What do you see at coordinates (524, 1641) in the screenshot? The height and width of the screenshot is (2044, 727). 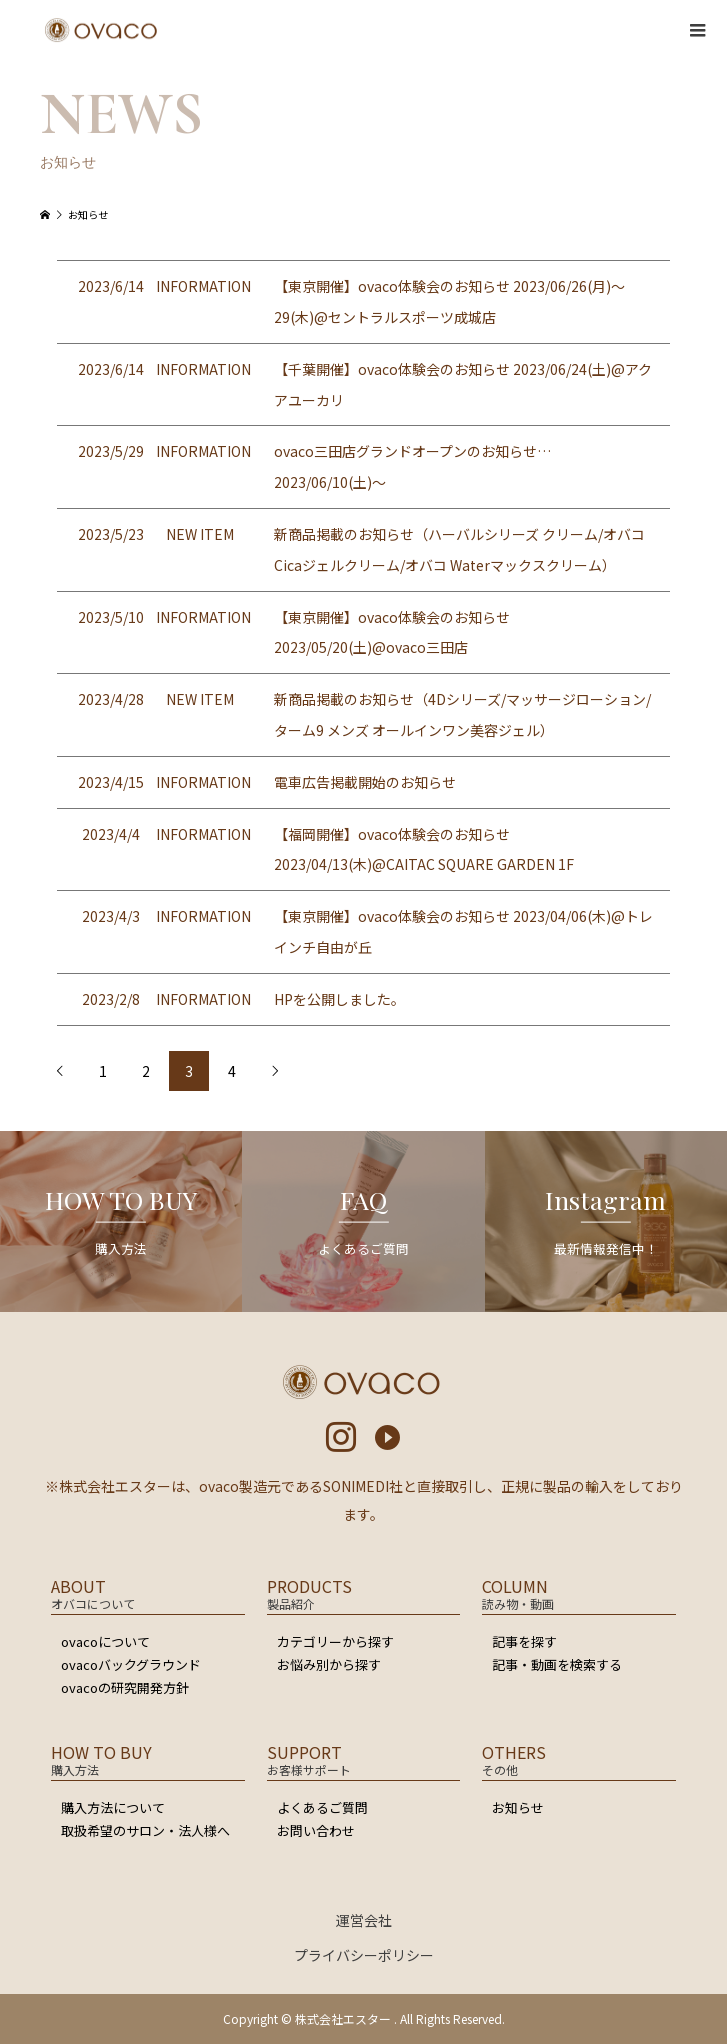 I see `記事を探す` at bounding box center [524, 1641].